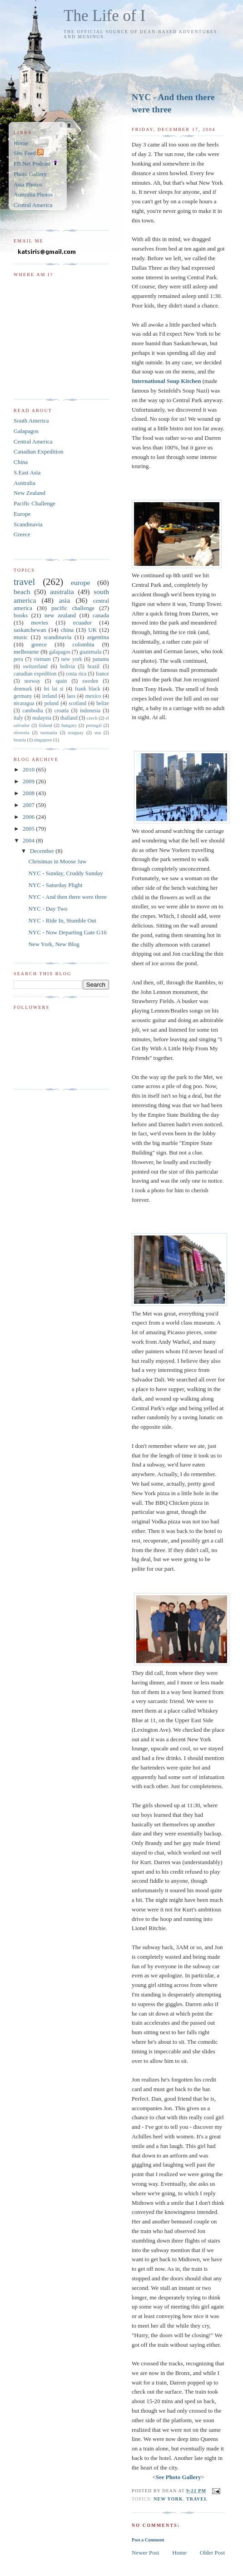 The width and height of the screenshot is (243, 2576). Describe the element at coordinates (90, 711) in the screenshot. I see `indonesia` at that location.